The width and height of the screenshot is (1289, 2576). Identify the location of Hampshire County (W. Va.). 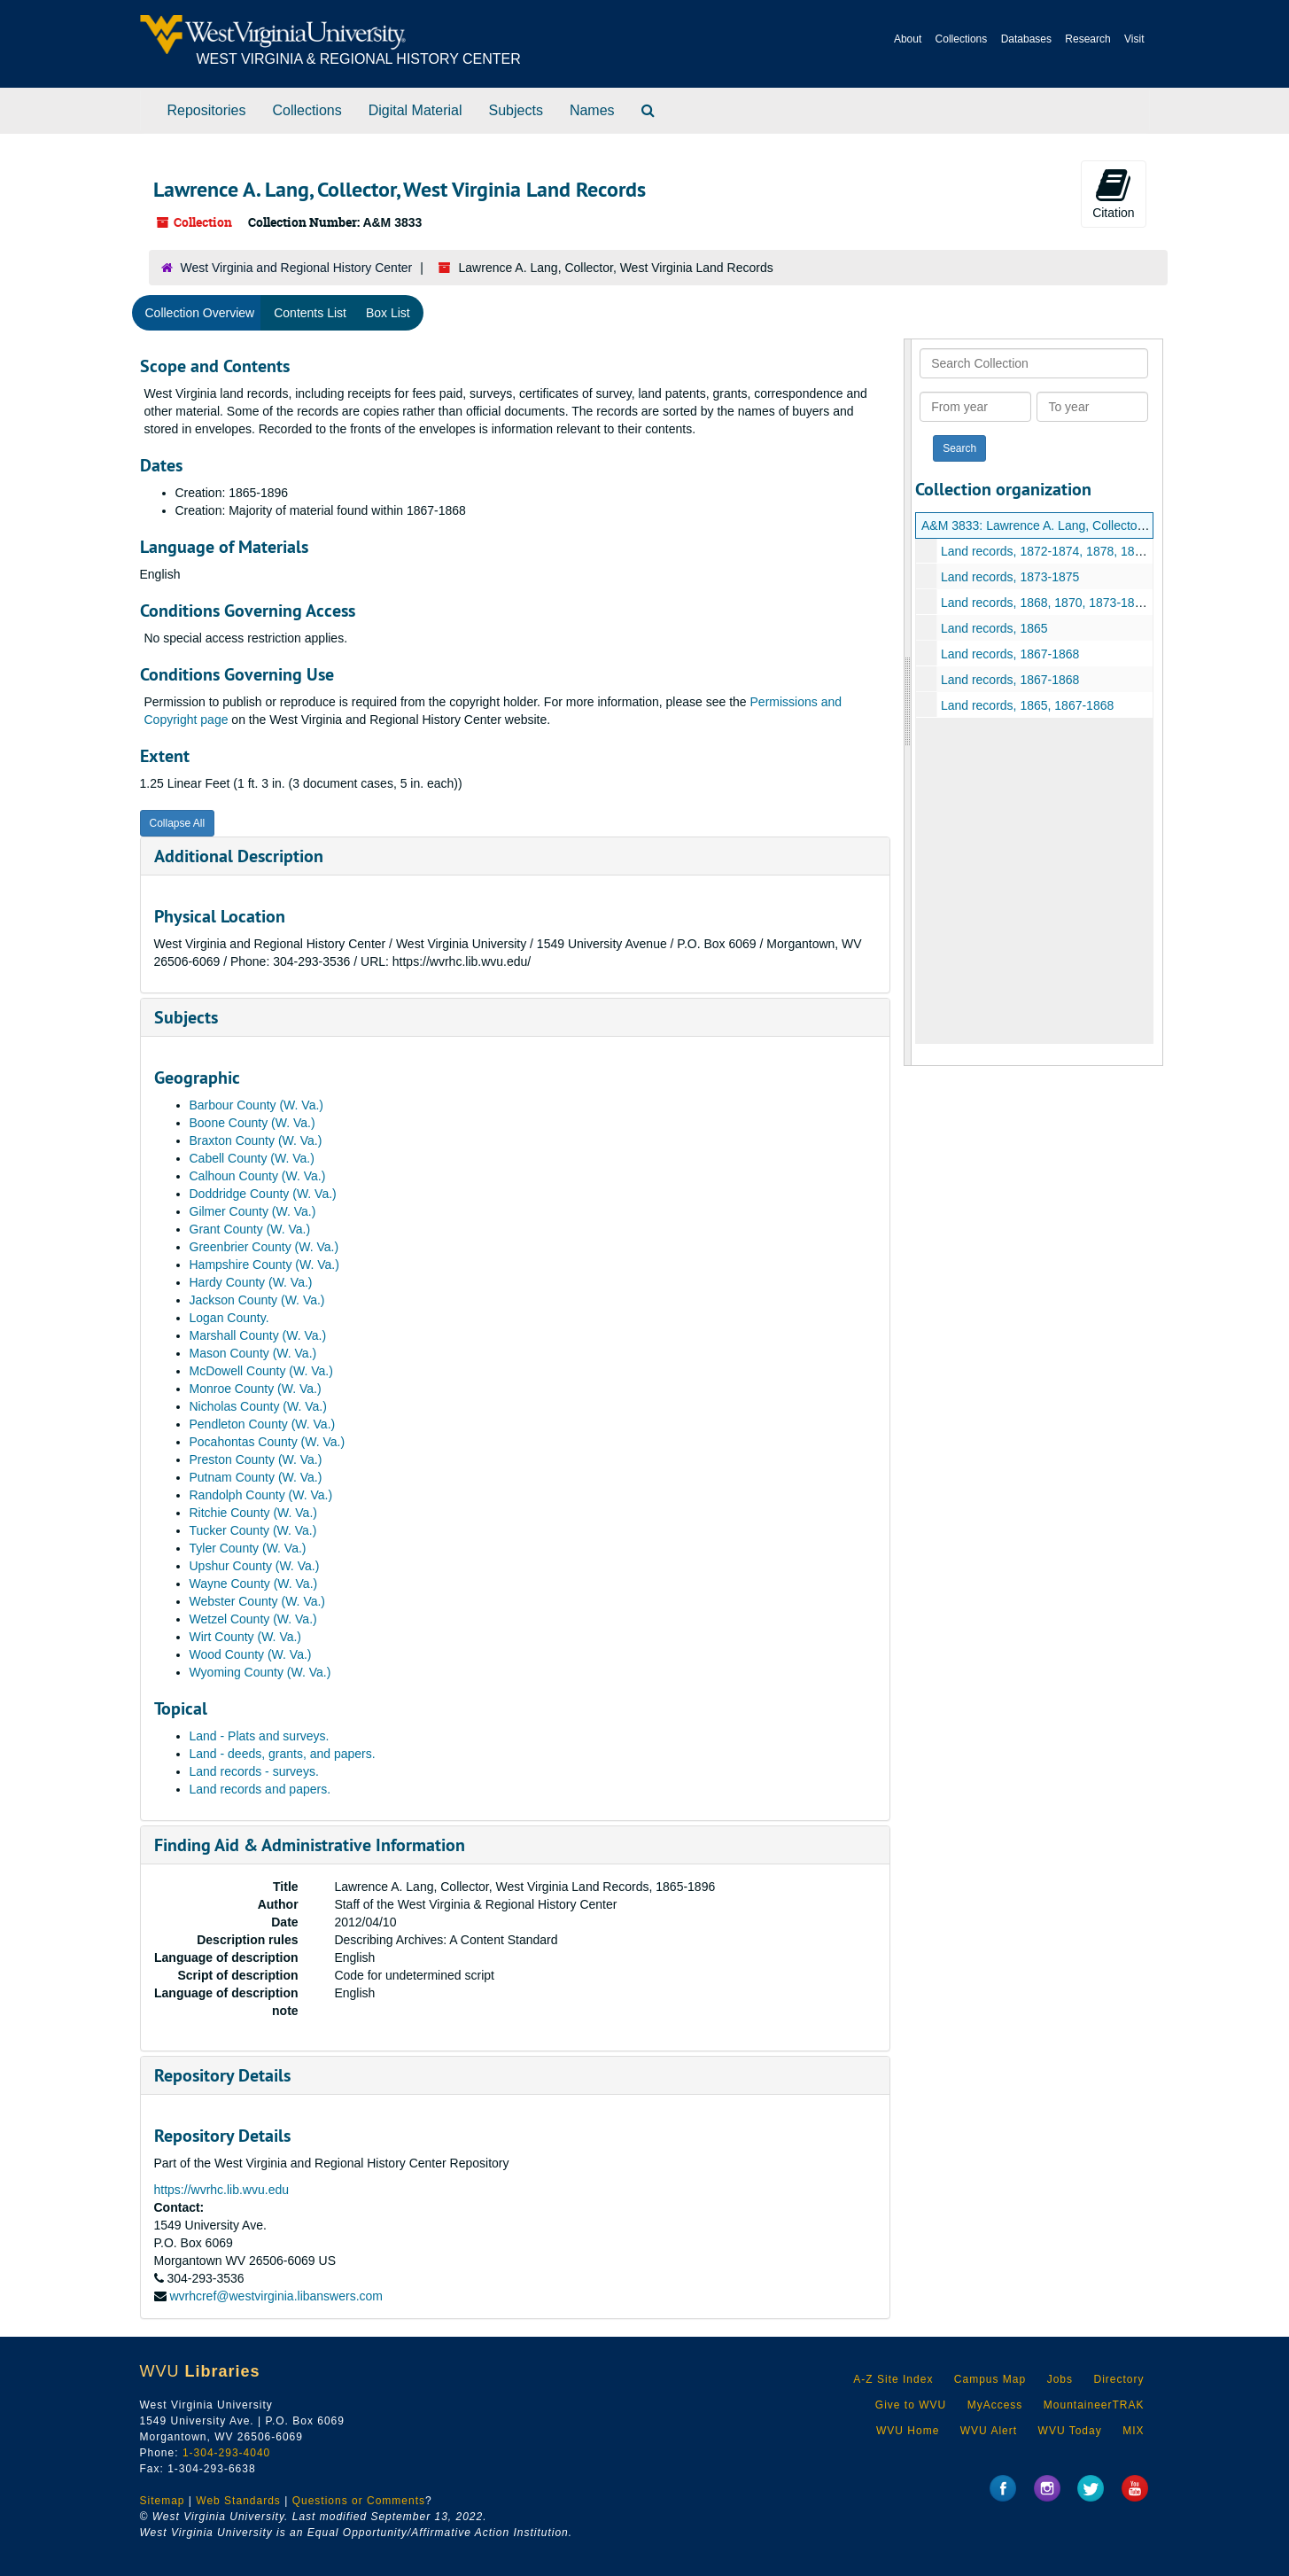
(264, 1264).